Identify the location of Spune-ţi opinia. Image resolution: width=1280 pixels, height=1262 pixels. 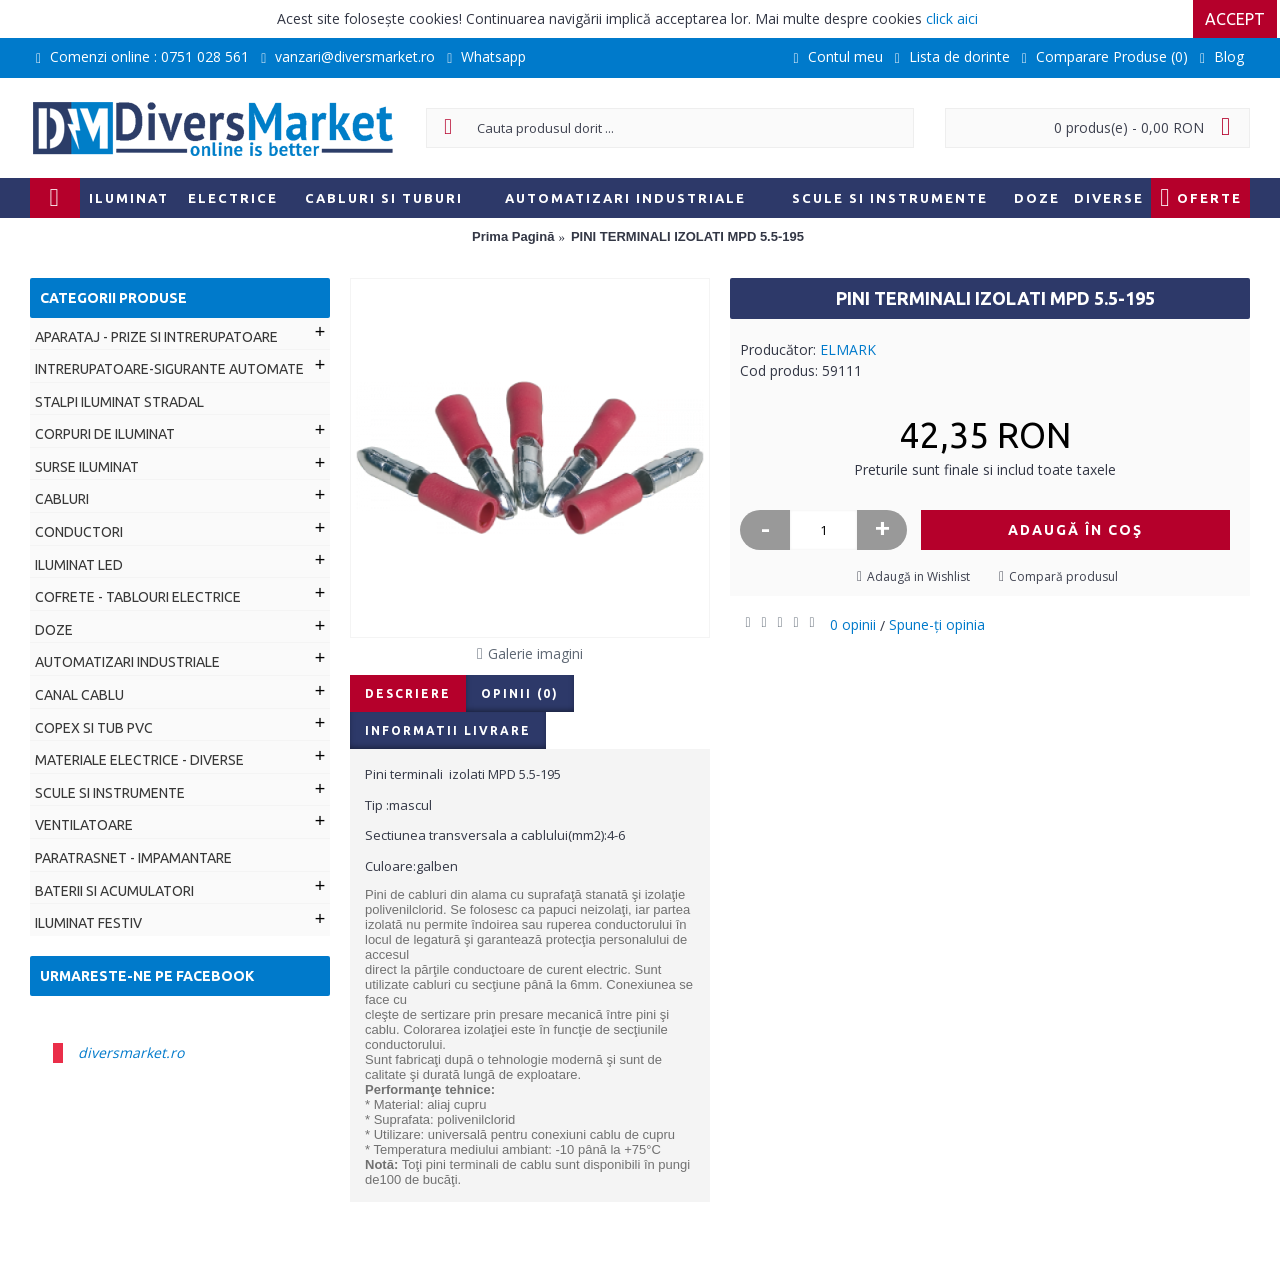
(937, 624).